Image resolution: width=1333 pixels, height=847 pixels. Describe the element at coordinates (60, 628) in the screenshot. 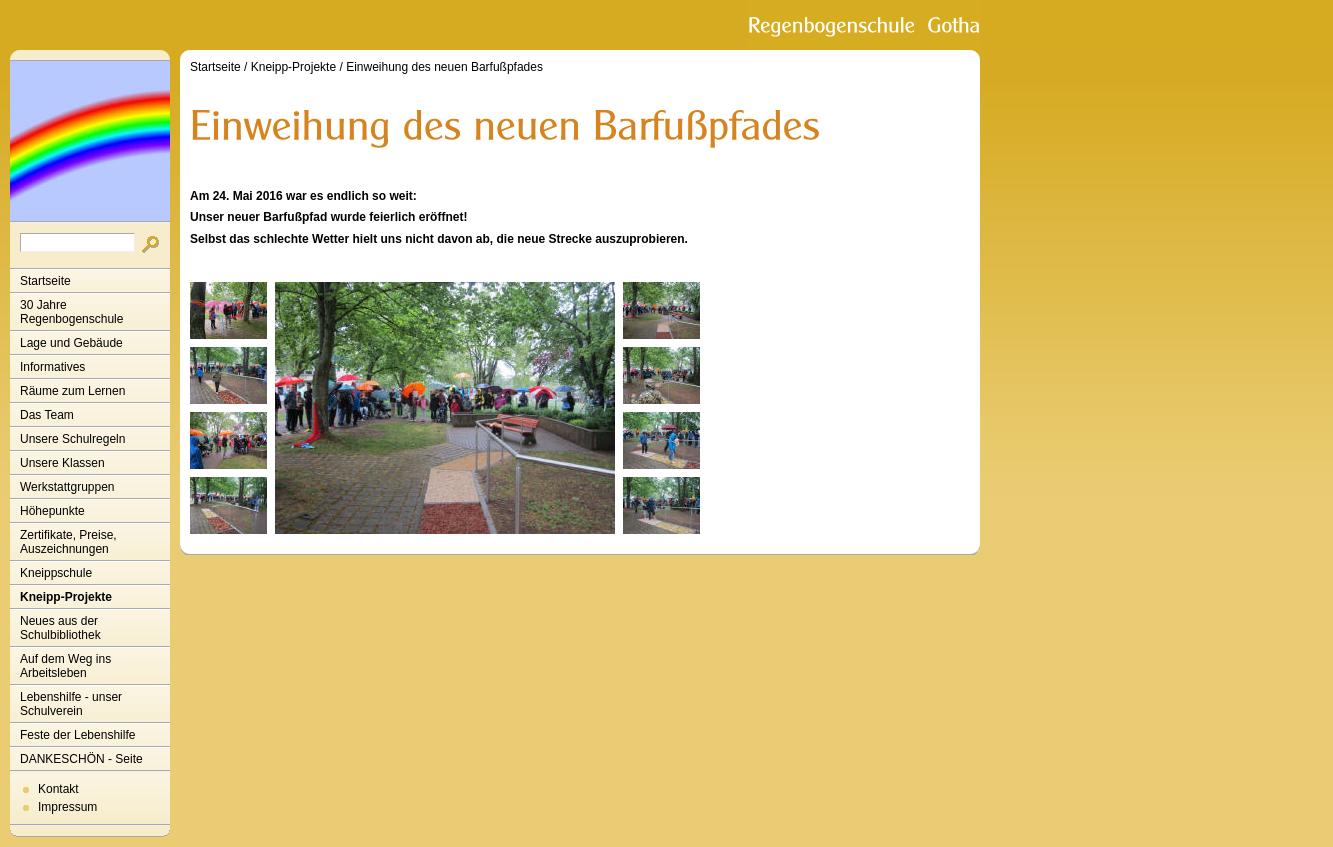

I see `Neues aus der Schulbibliothek` at that location.